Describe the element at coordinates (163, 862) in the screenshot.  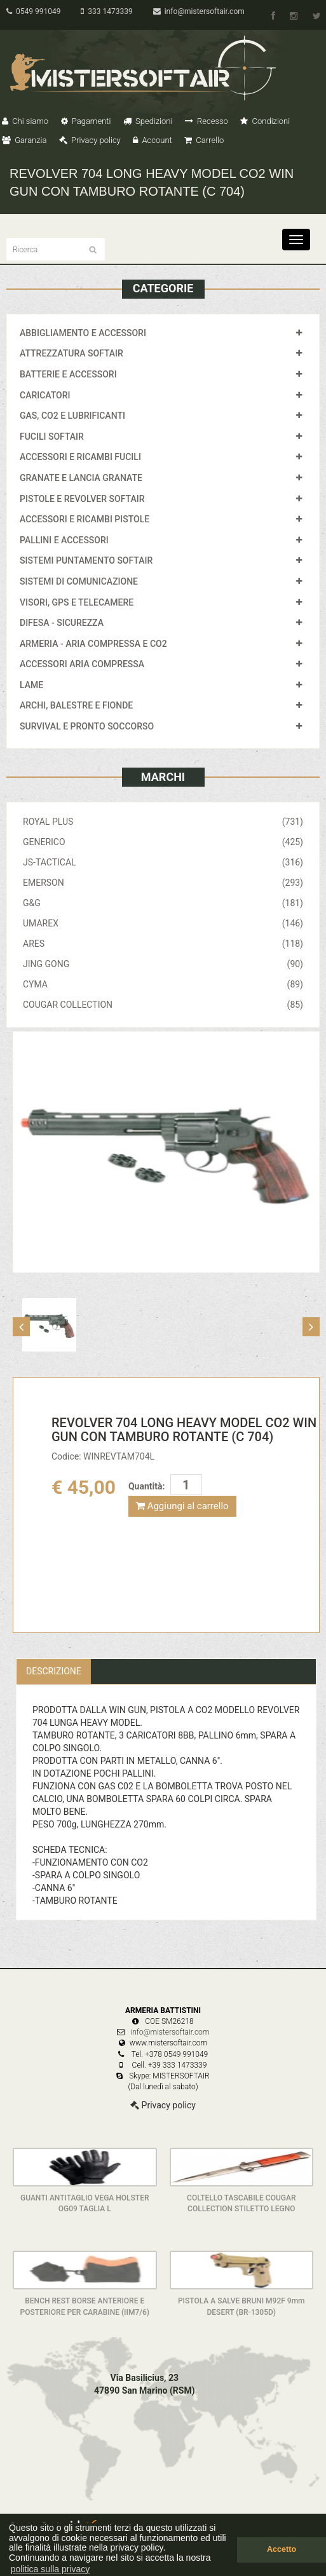
I see `JS-TACTICAL` at that location.